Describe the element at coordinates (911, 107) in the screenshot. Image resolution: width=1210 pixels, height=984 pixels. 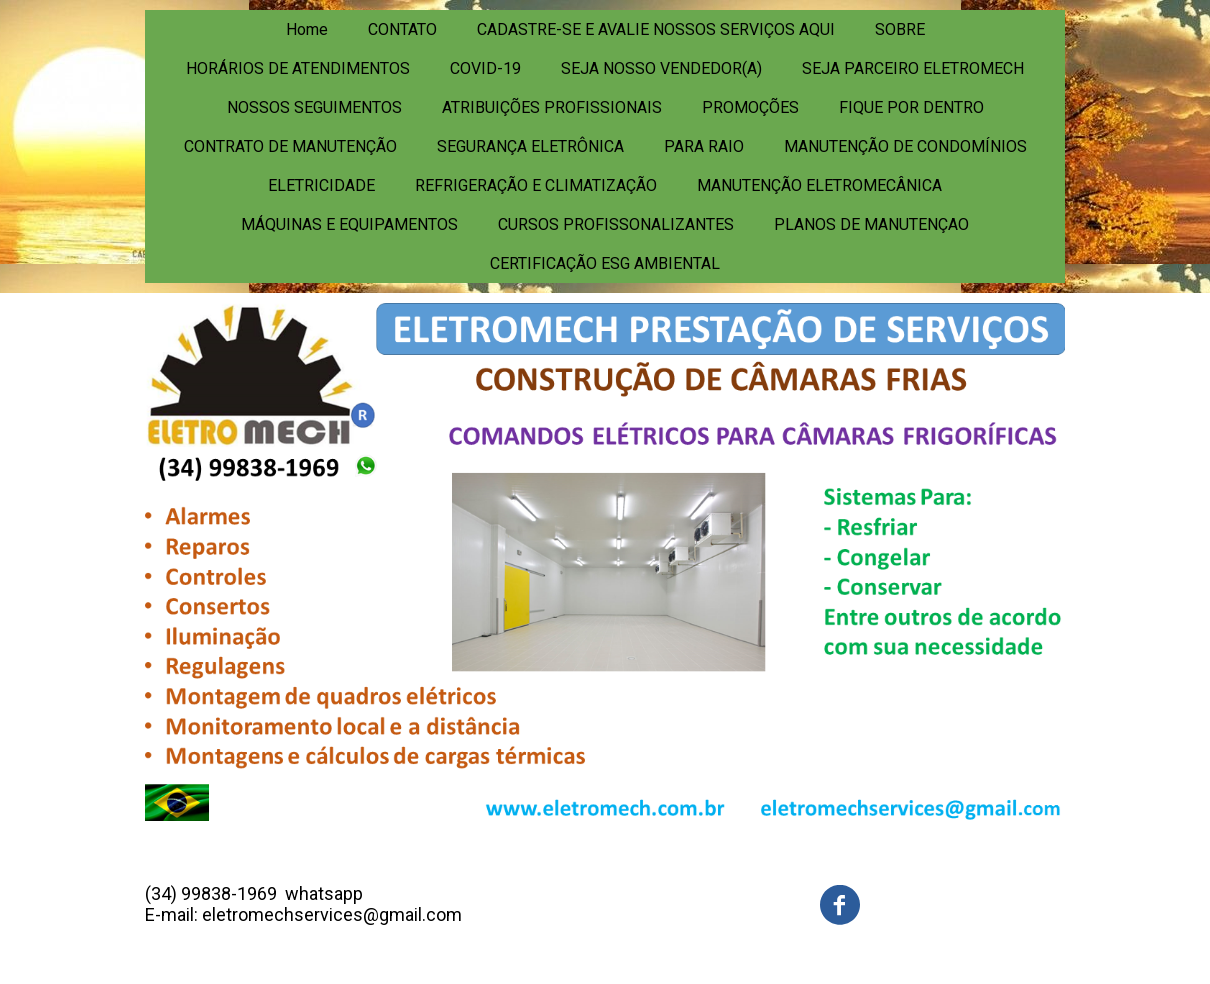
I see `FIQUE POR DENTRO [menuitem]` at that location.